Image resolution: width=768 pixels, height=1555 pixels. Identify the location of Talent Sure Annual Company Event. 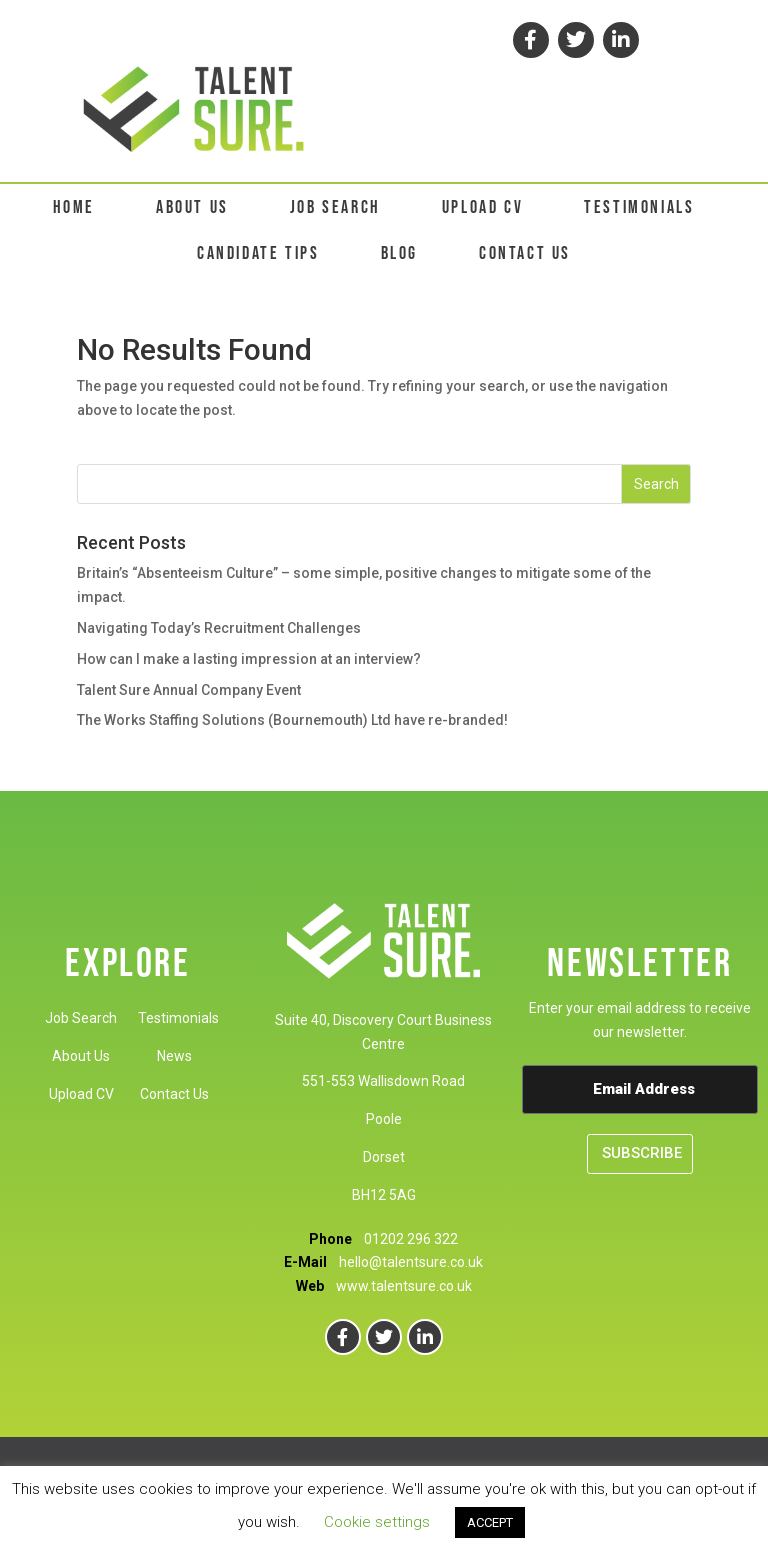
(189, 690).